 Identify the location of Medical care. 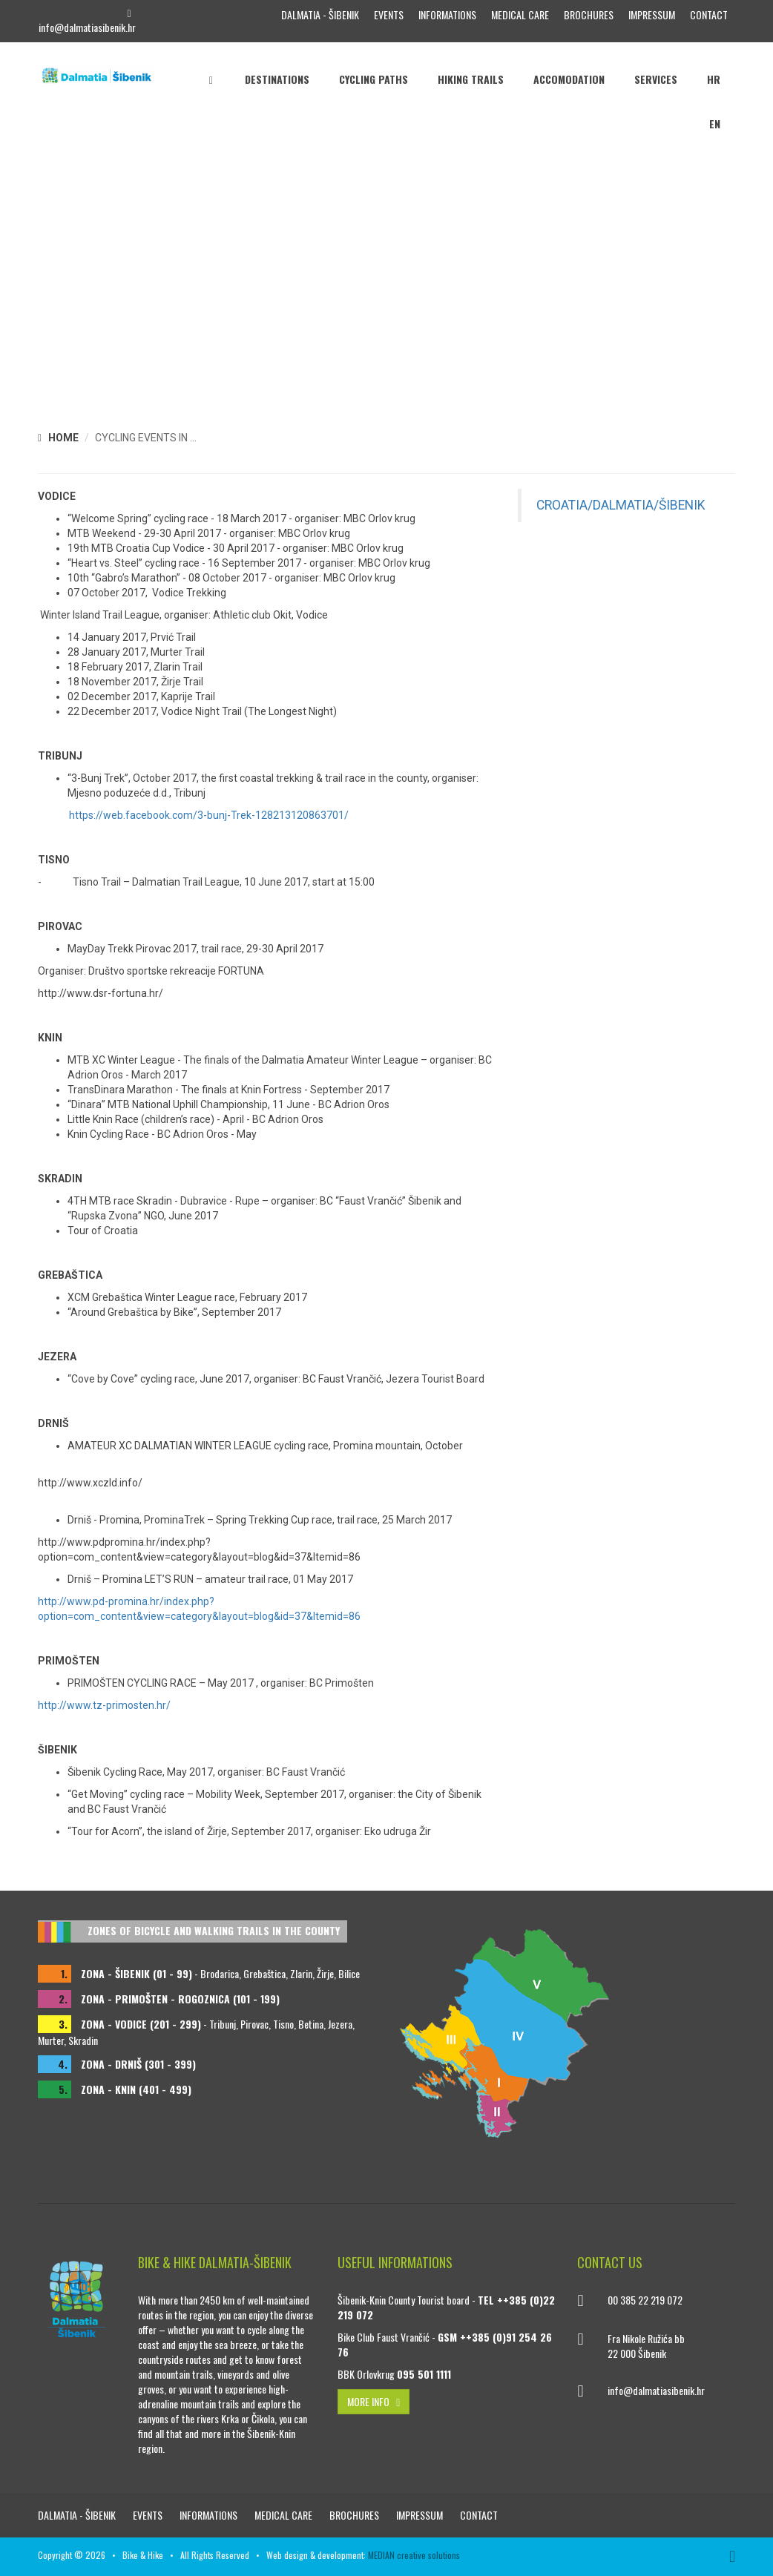
(520, 14).